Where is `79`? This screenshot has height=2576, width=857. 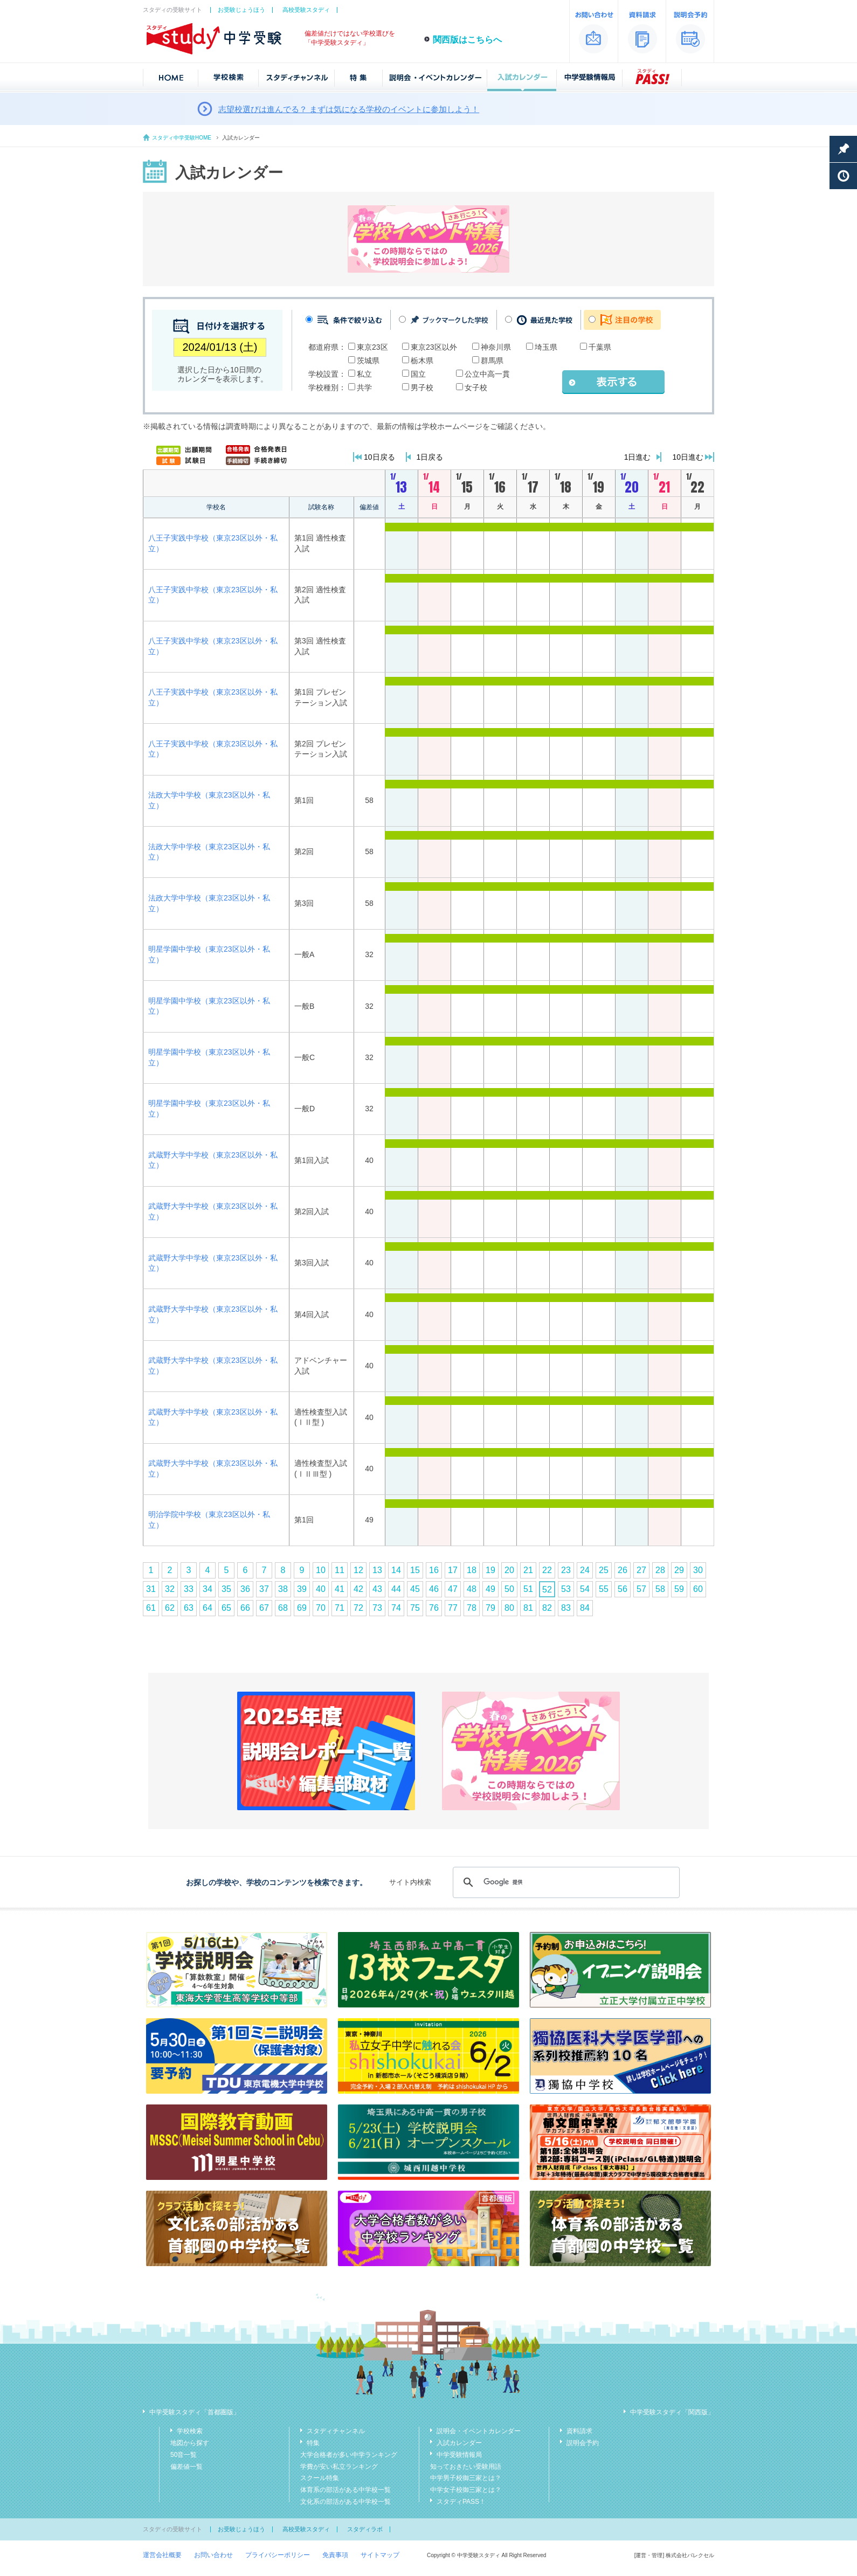
79 is located at coordinates (490, 1607).